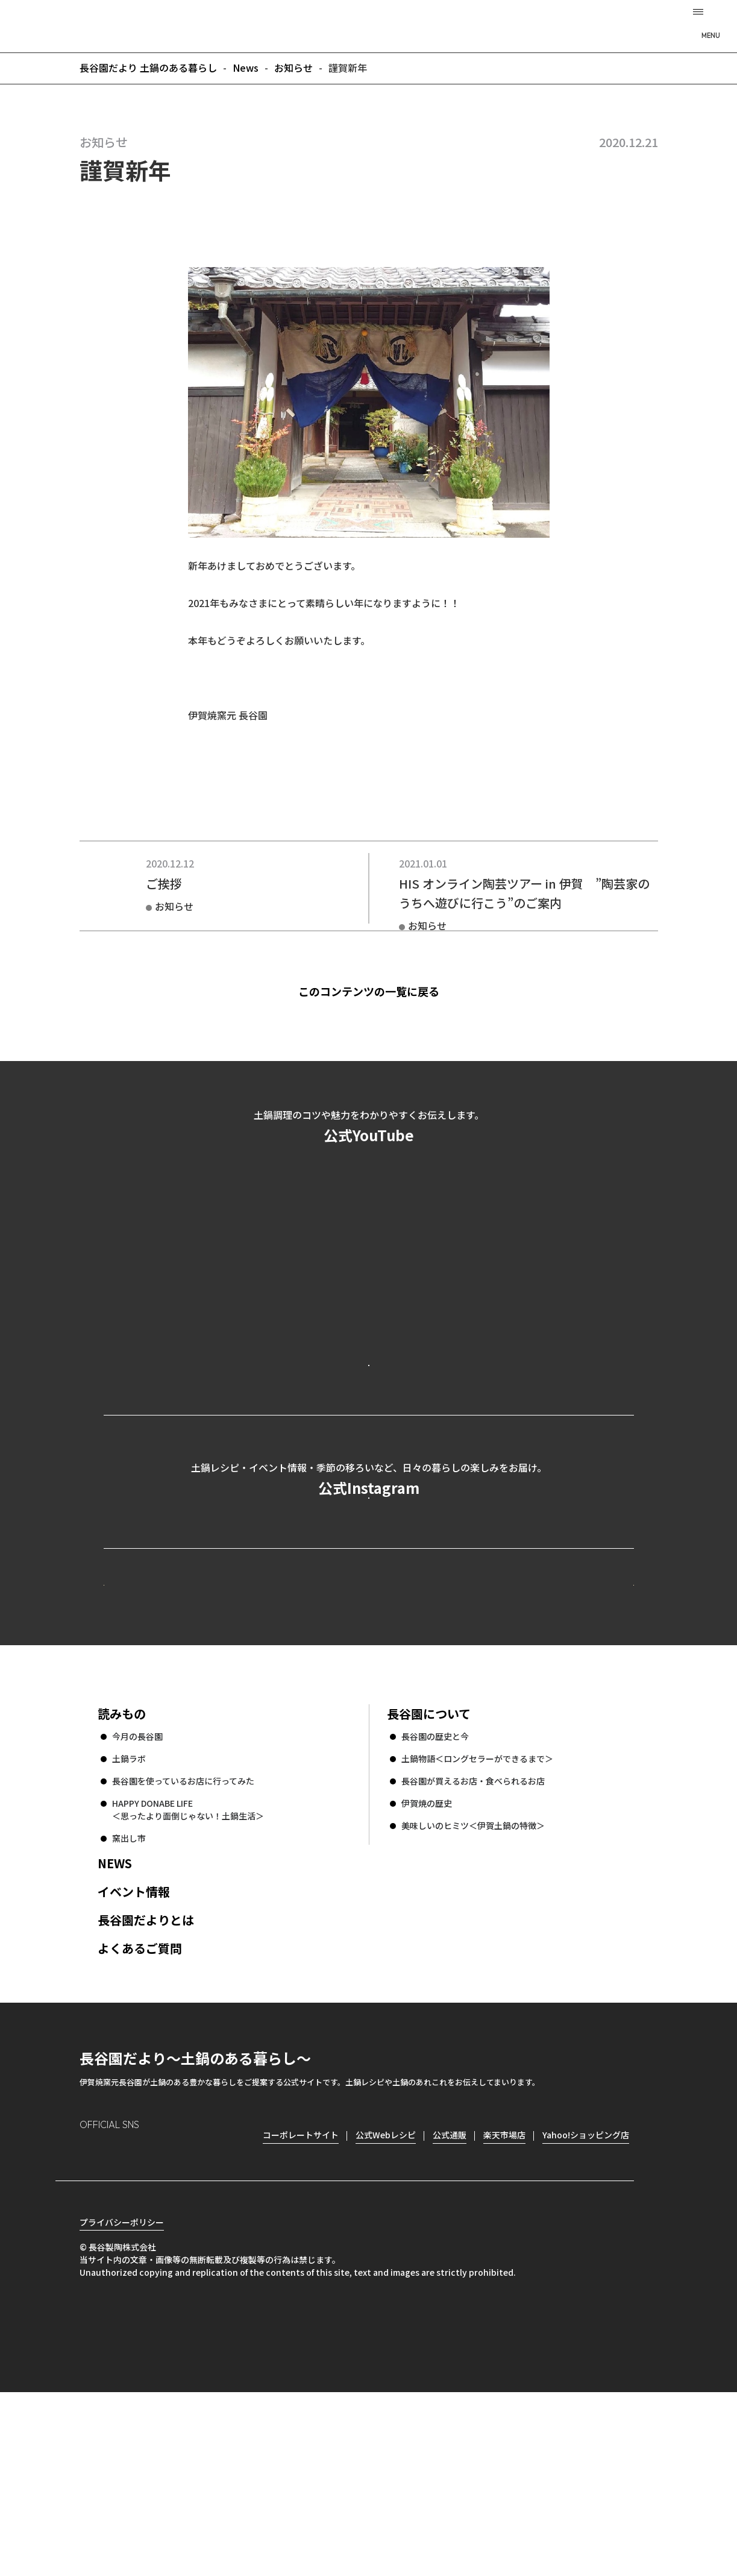  What do you see at coordinates (477, 1921) in the screenshot?
I see `土鍋物語＜ロングセラーができるまで＞` at bounding box center [477, 1921].